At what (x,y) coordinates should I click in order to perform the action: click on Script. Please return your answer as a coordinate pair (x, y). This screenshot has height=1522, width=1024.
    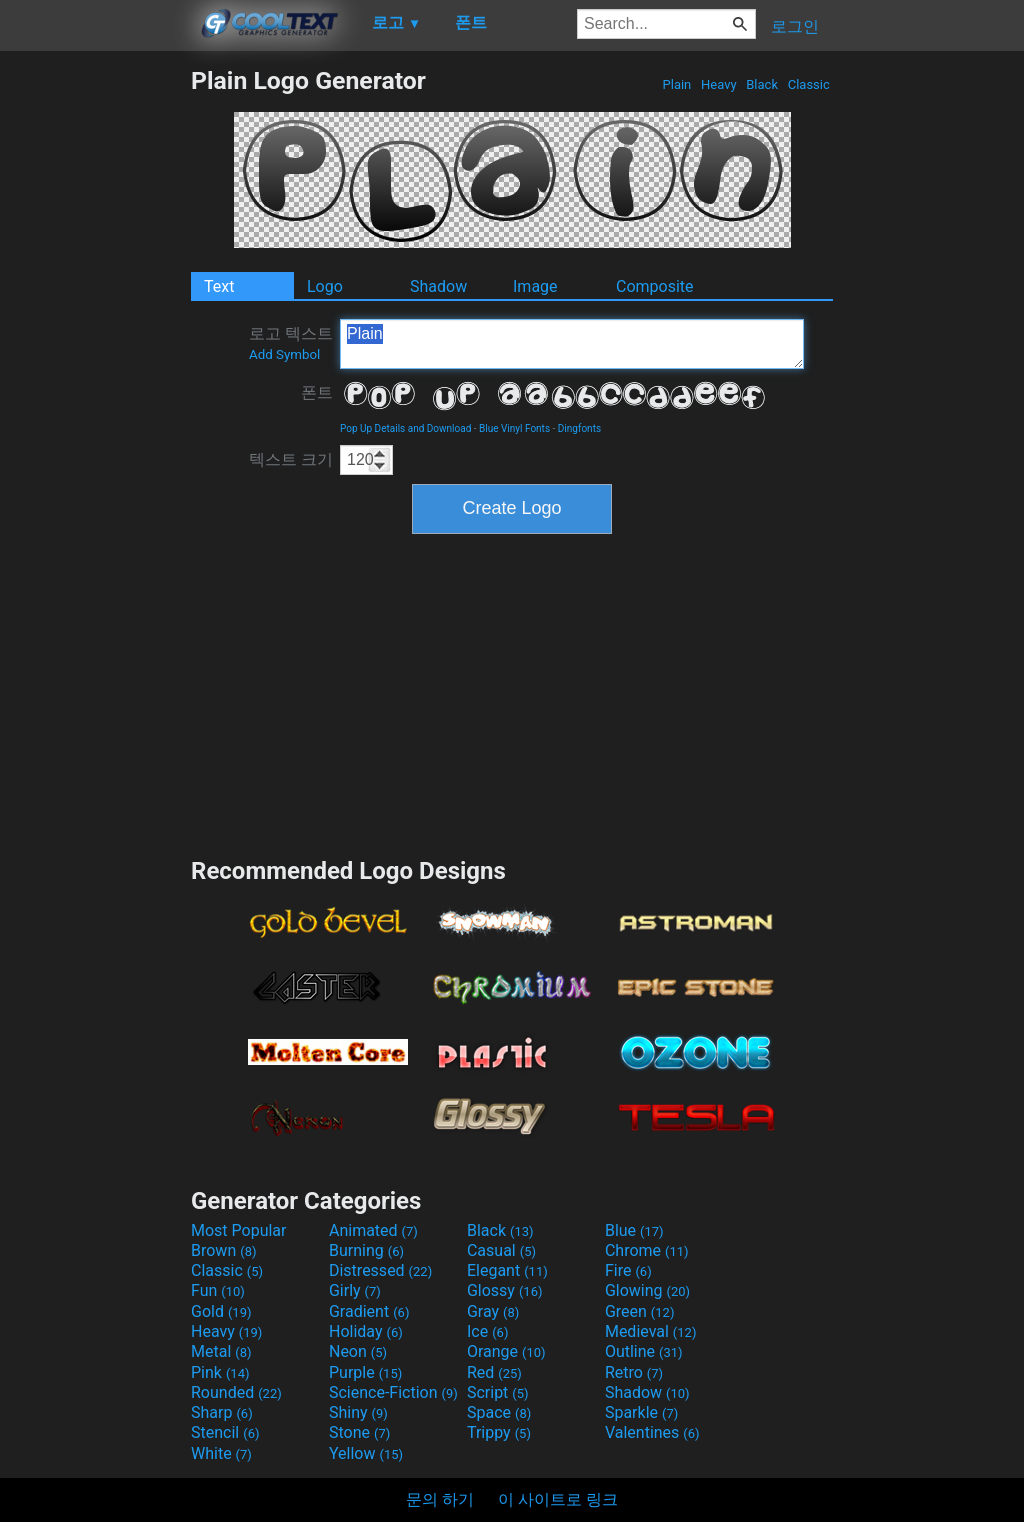
    Looking at the image, I should click on (498, 1392).